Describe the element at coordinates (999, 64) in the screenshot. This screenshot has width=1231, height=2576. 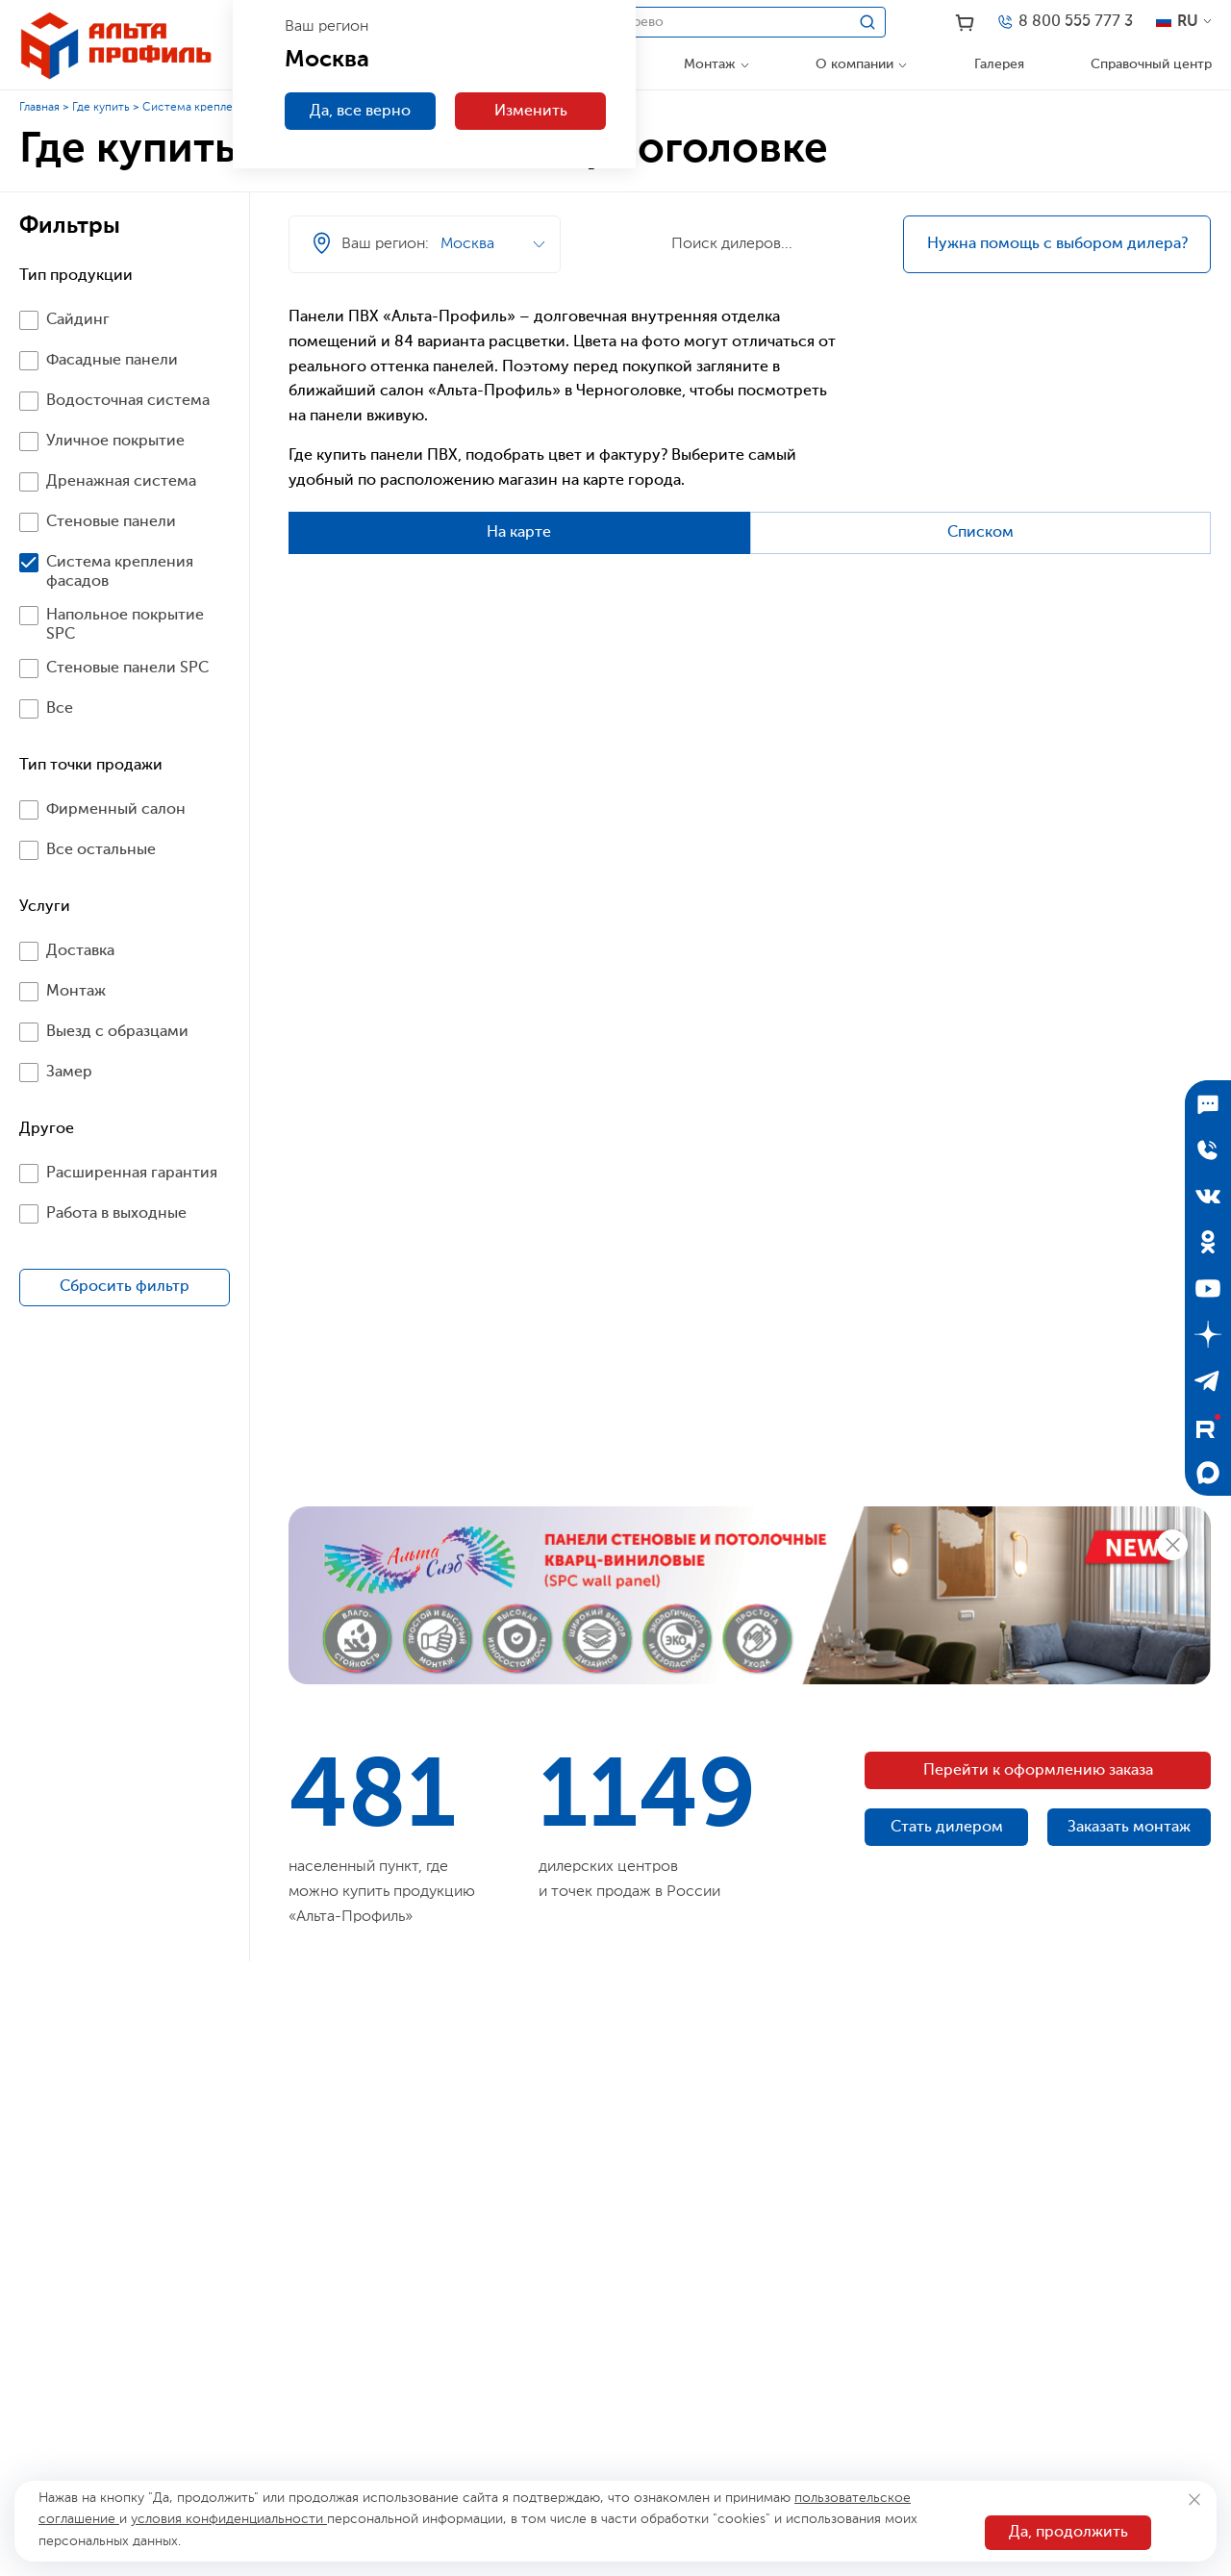
I see `Галерея` at that location.